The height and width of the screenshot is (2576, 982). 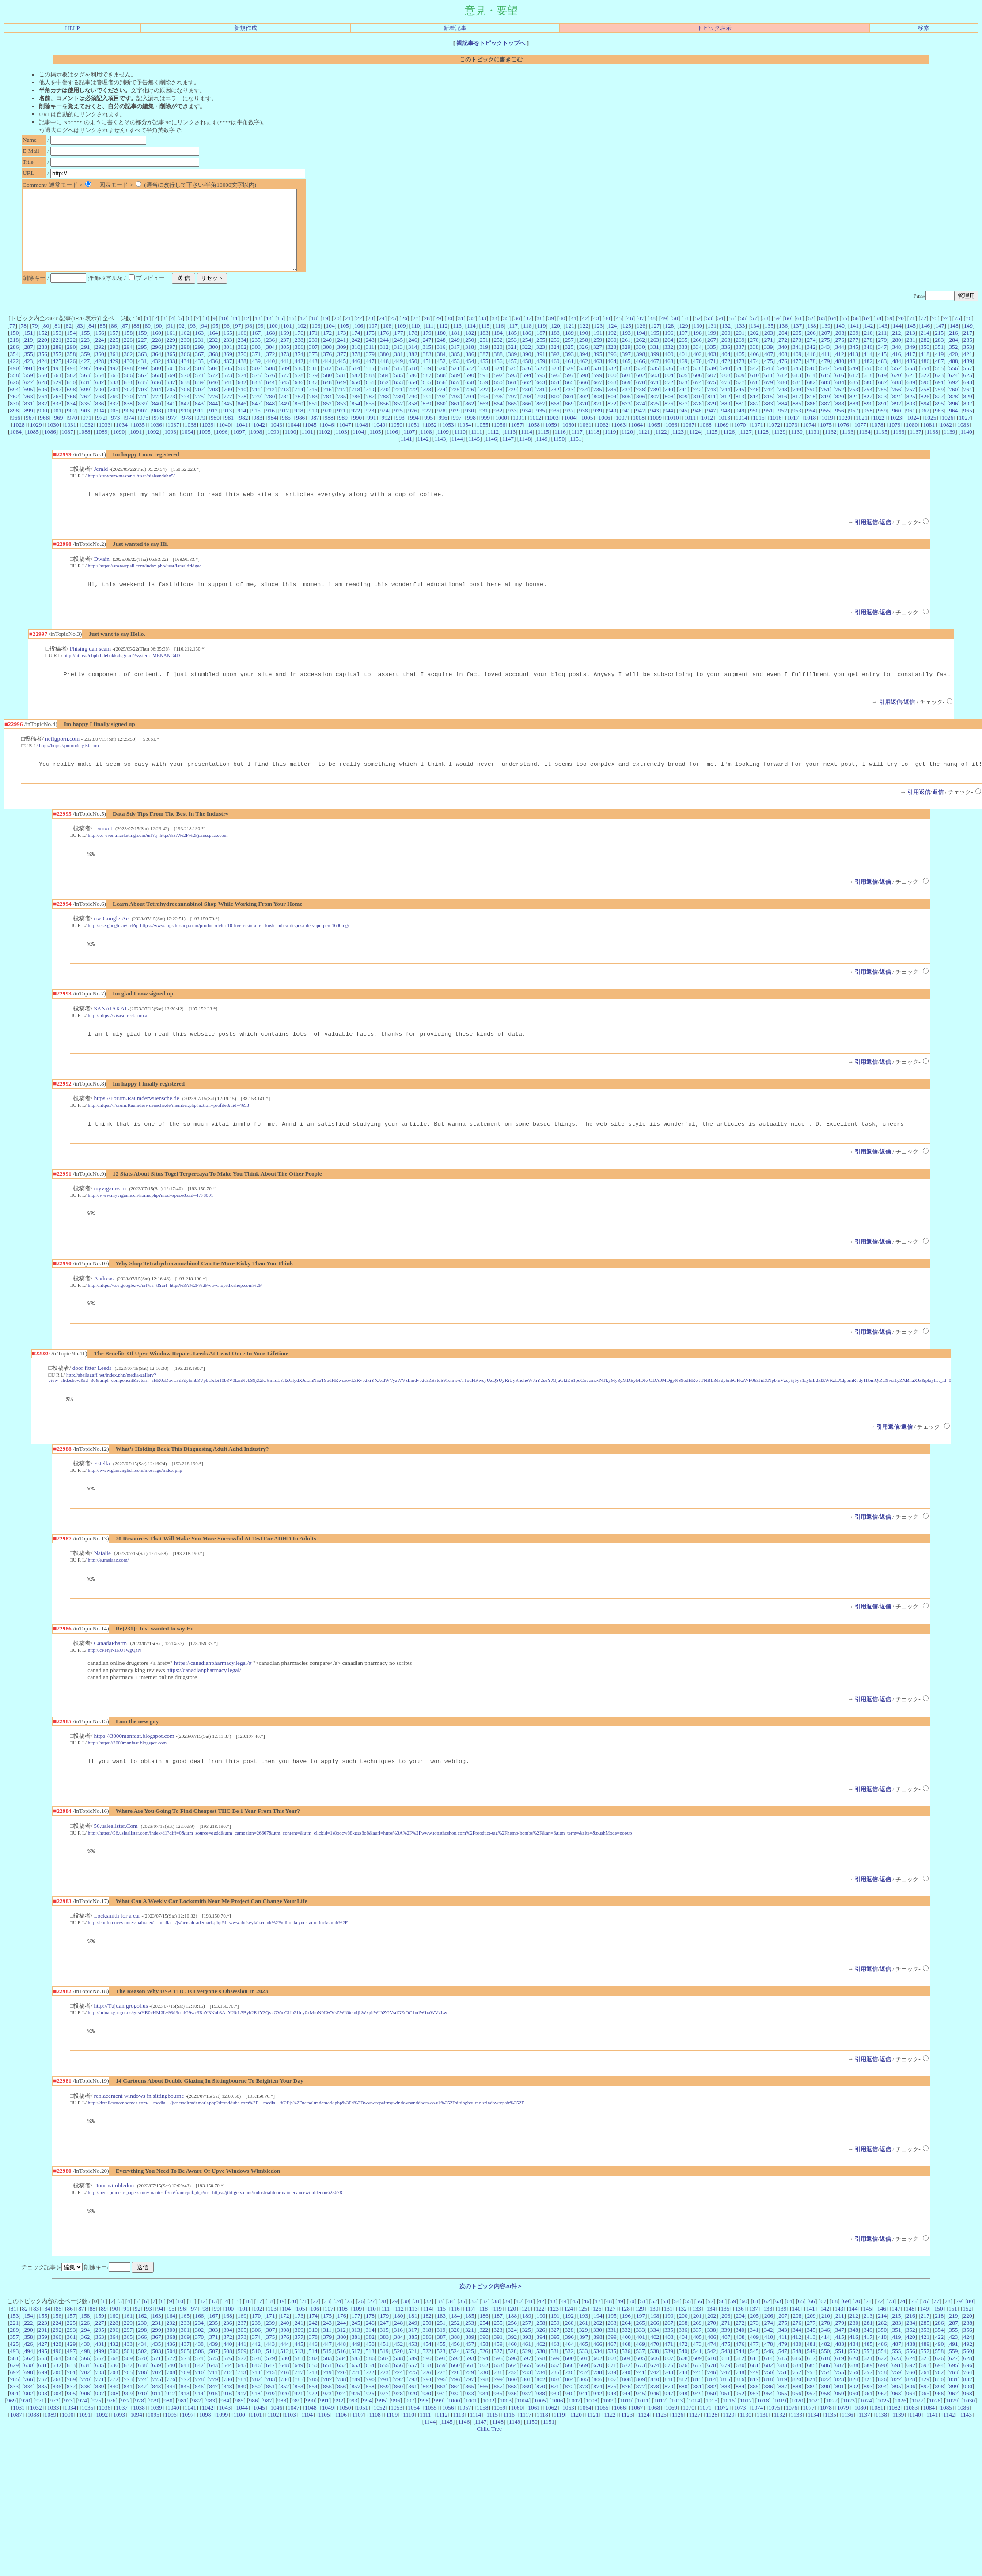 I want to click on 168, so click(x=270, y=348).